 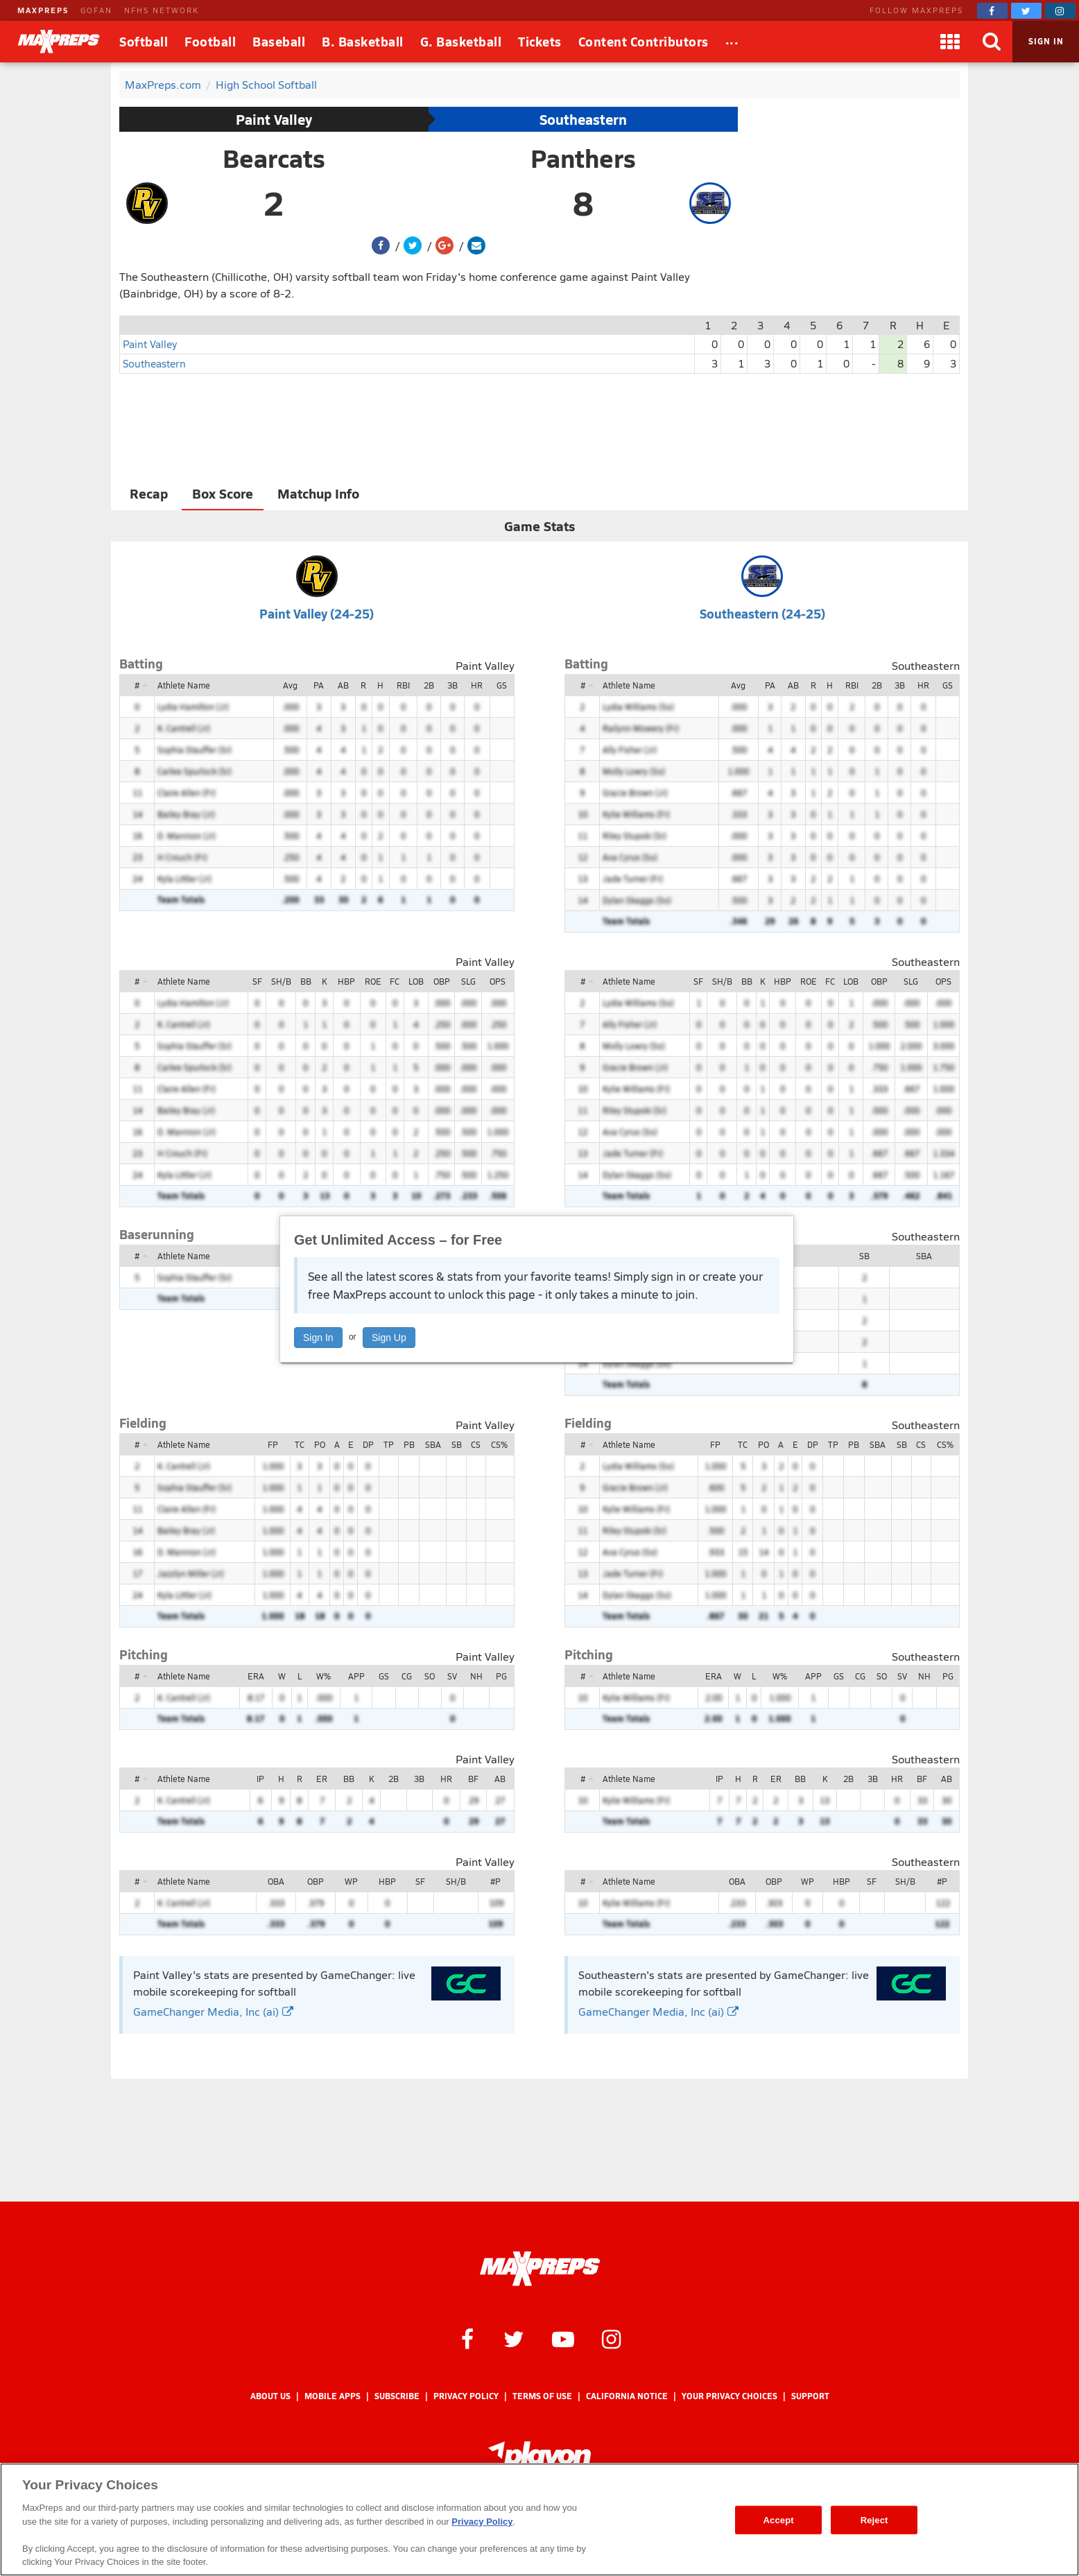 What do you see at coordinates (563, 2338) in the screenshot?
I see `[MaxPreps on YouTube]` at bounding box center [563, 2338].